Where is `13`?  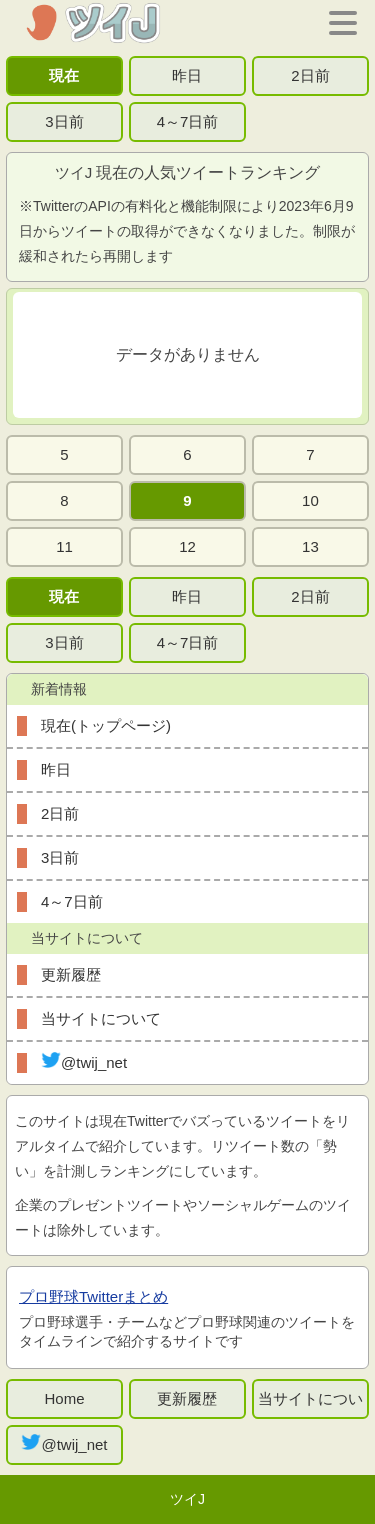
13 is located at coordinates (310, 546).